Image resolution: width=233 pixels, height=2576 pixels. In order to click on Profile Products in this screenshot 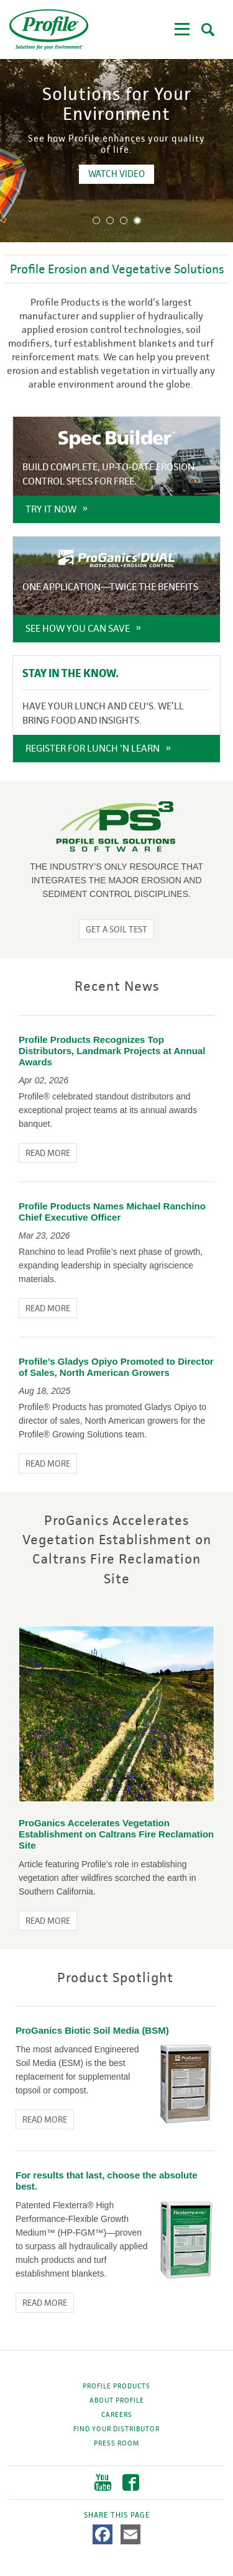, I will do `click(116, 2386)`.